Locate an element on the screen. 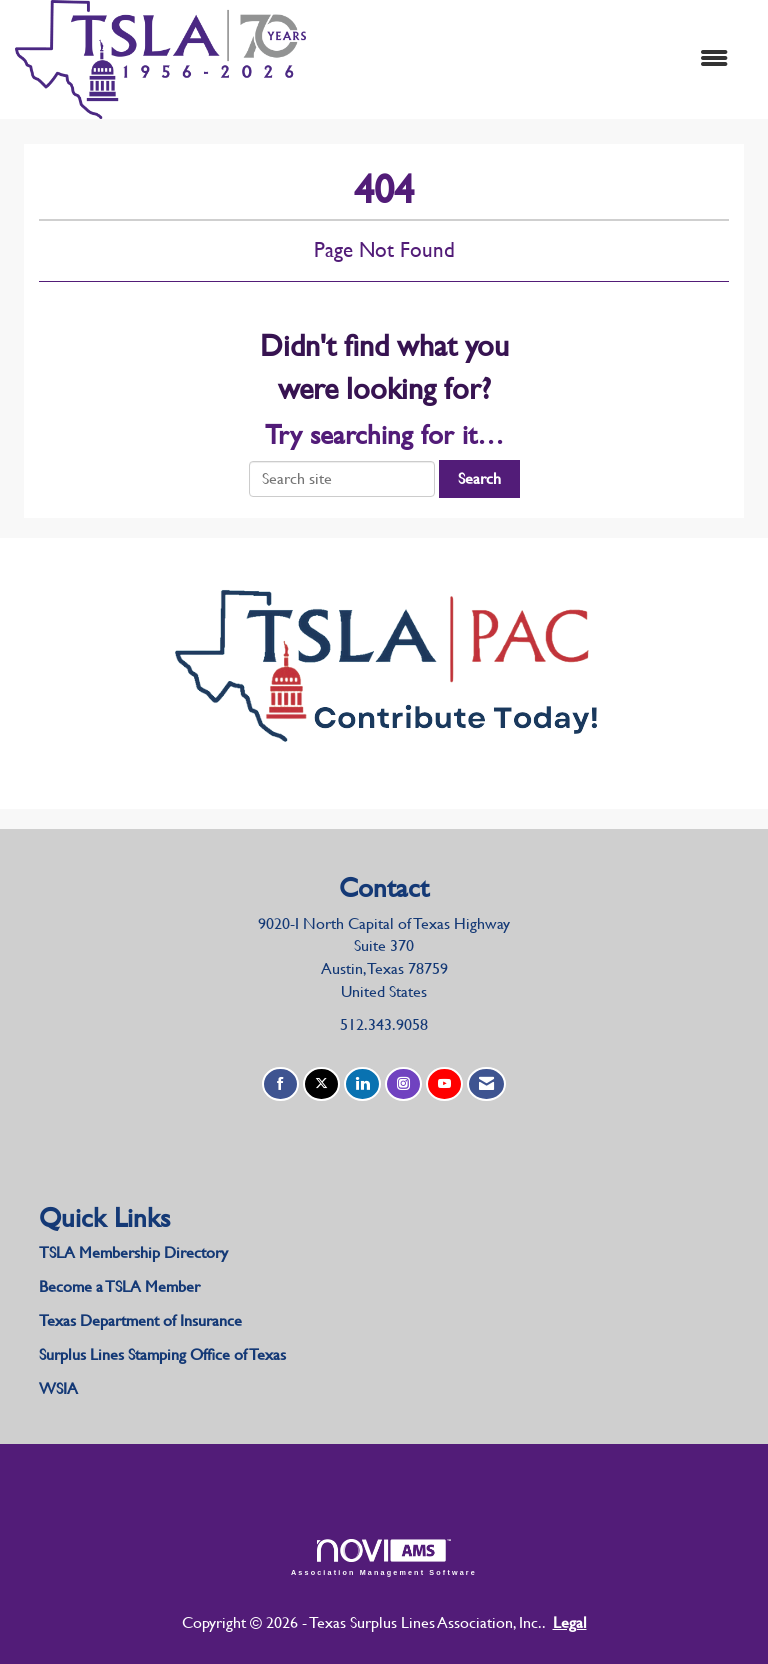 The image size is (768, 1664). [Find us on Facebook] is located at coordinates (280, 1084).